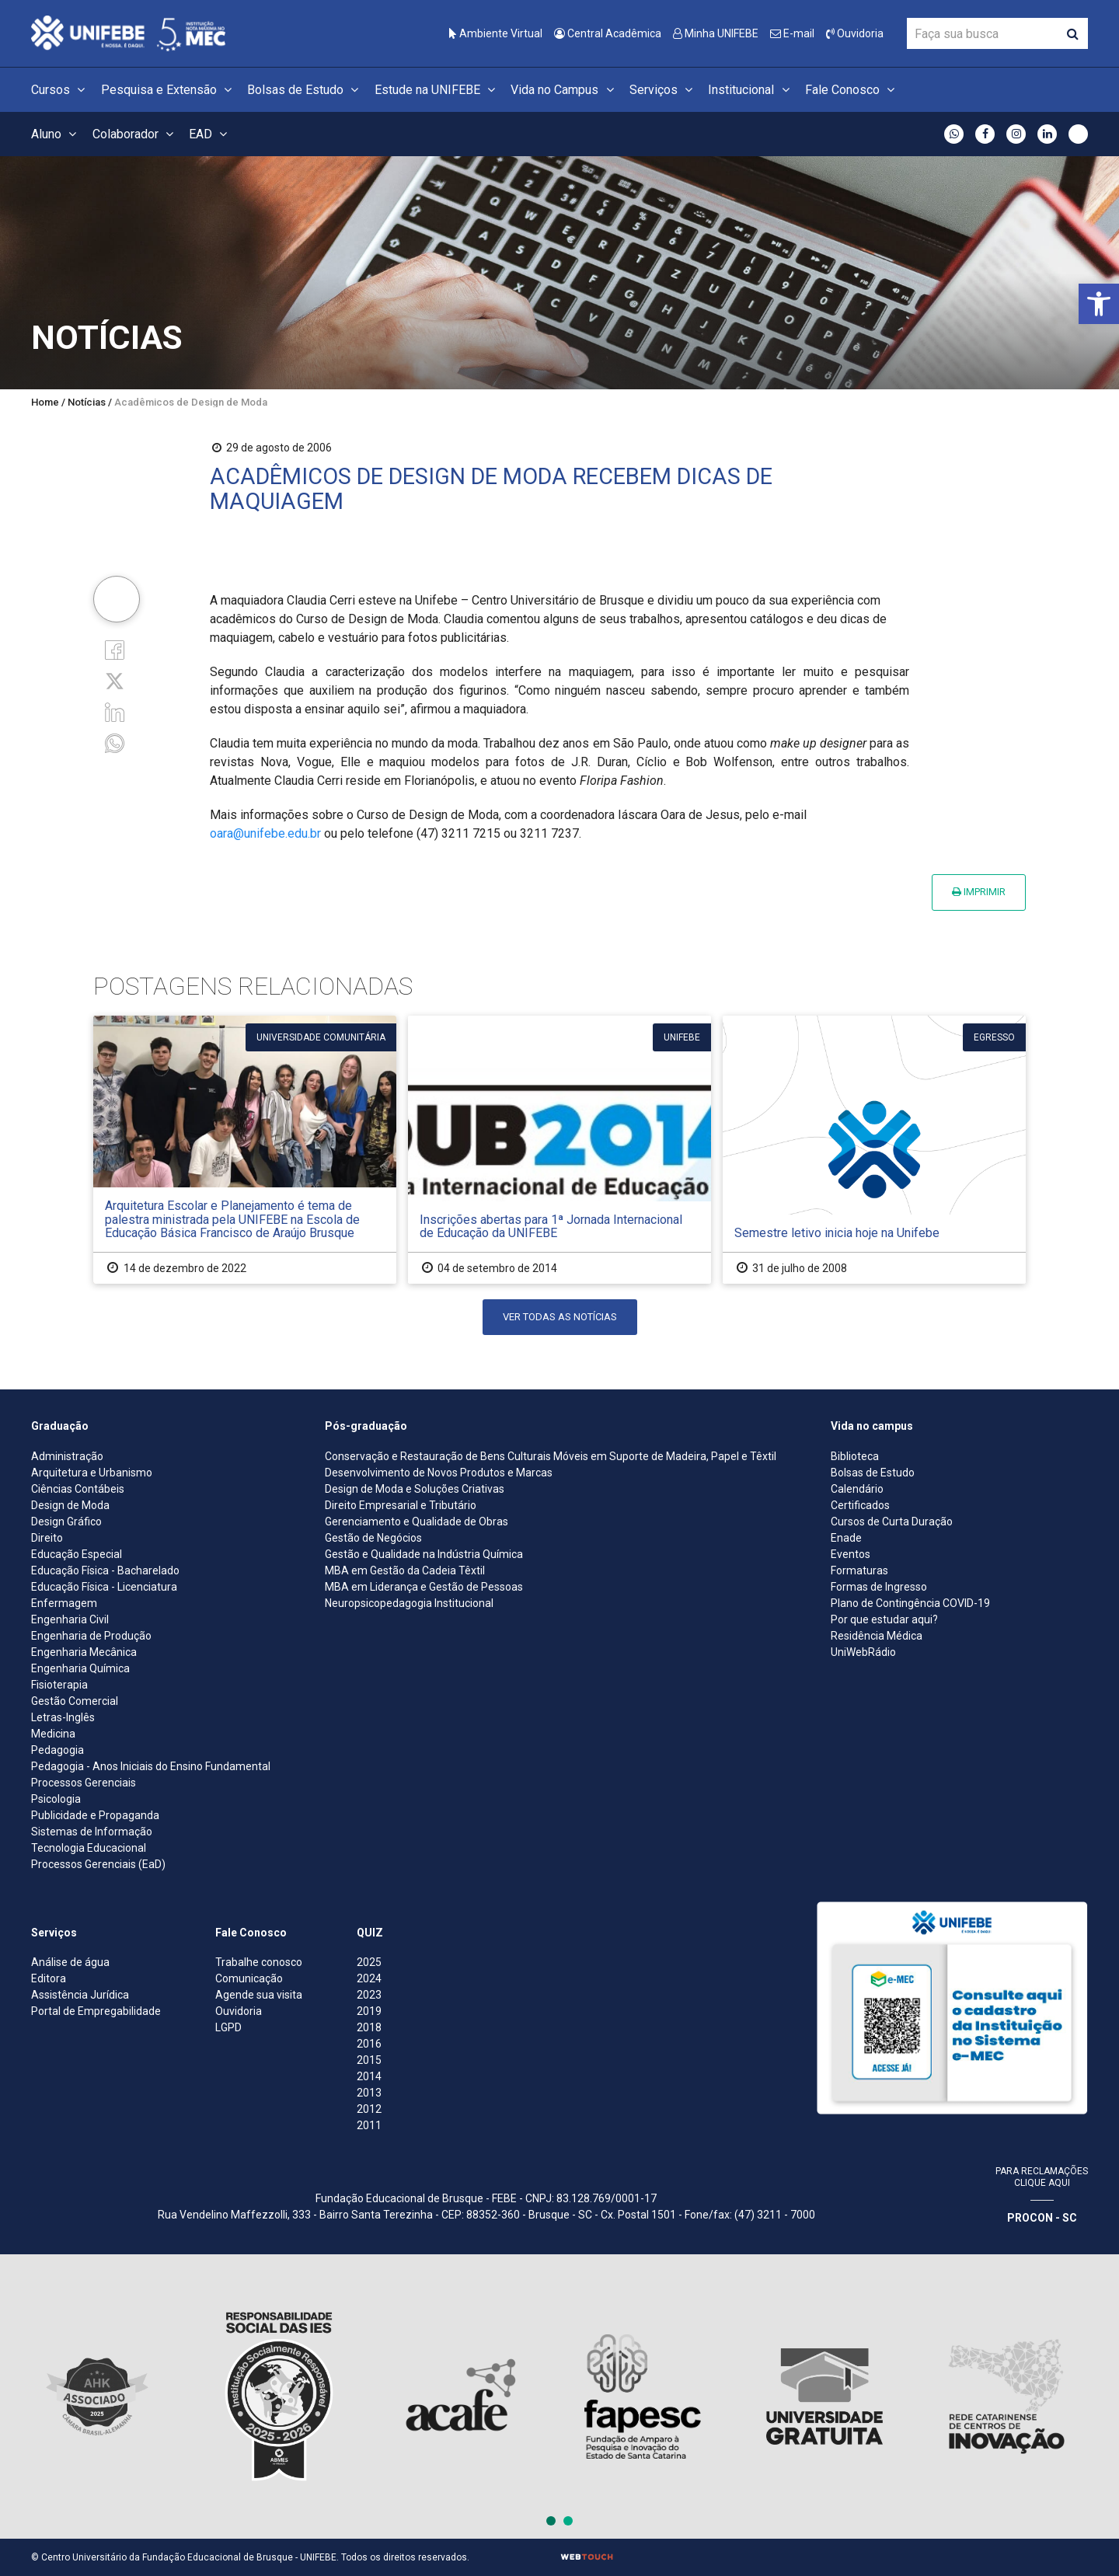 This screenshot has height=2576, width=1119. Describe the element at coordinates (59, 1684) in the screenshot. I see `Fisioterapia` at that location.